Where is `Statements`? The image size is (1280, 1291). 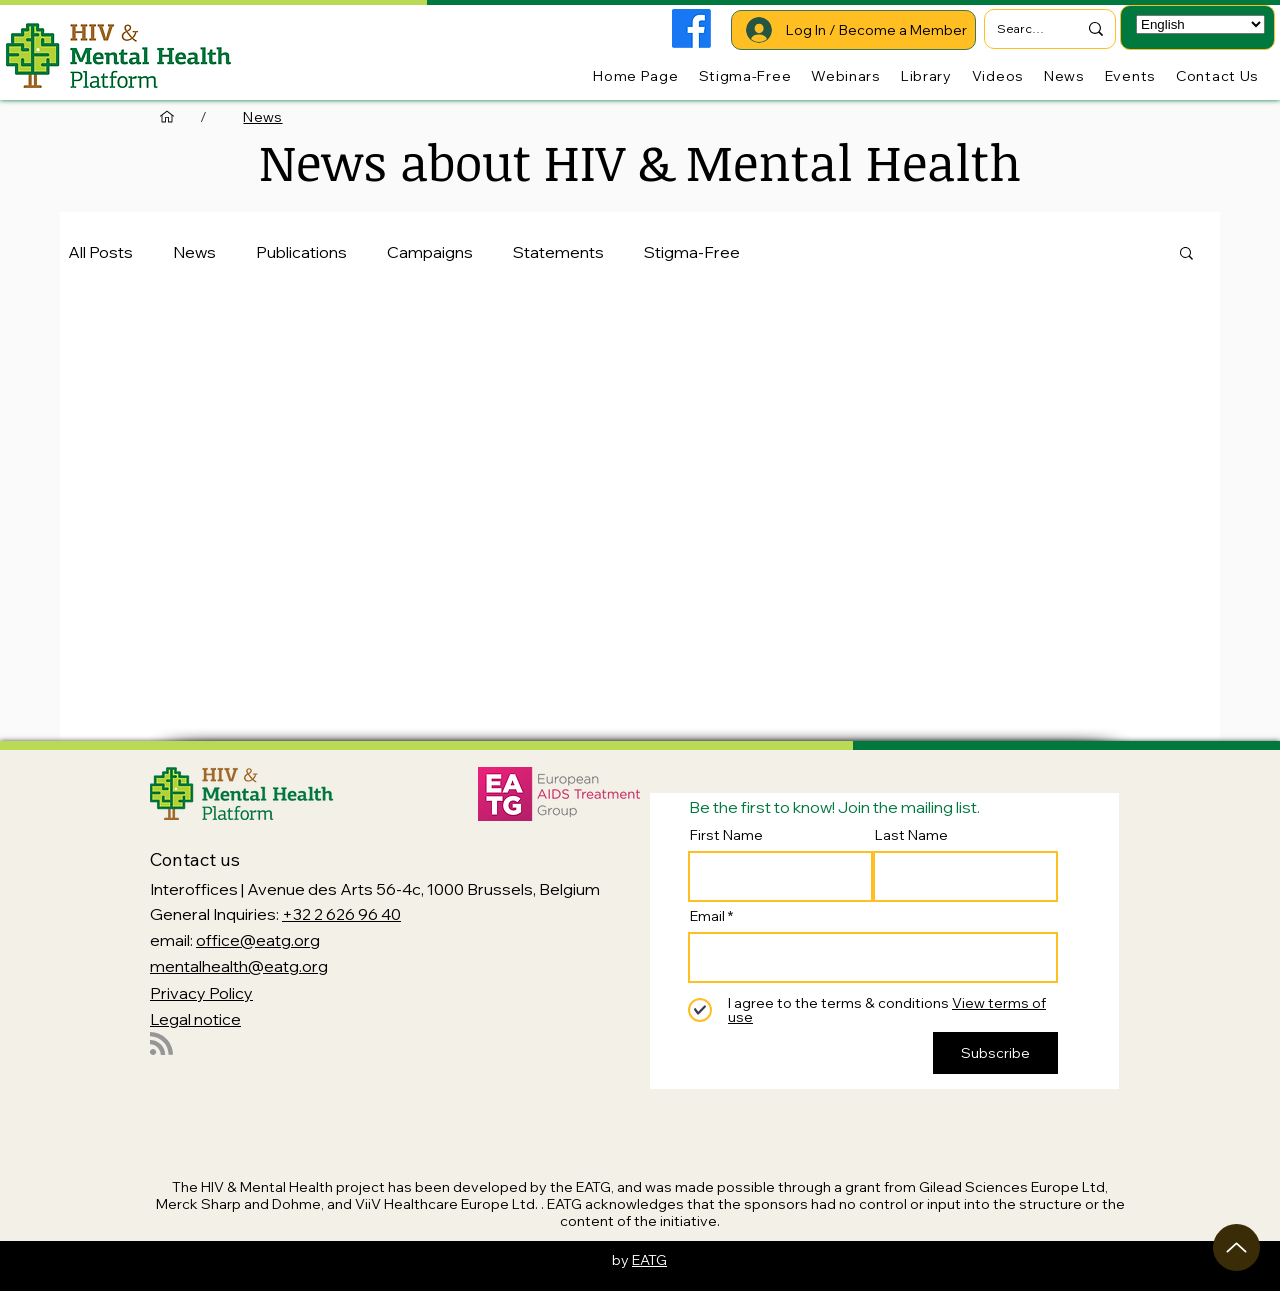
Statements is located at coordinates (558, 252).